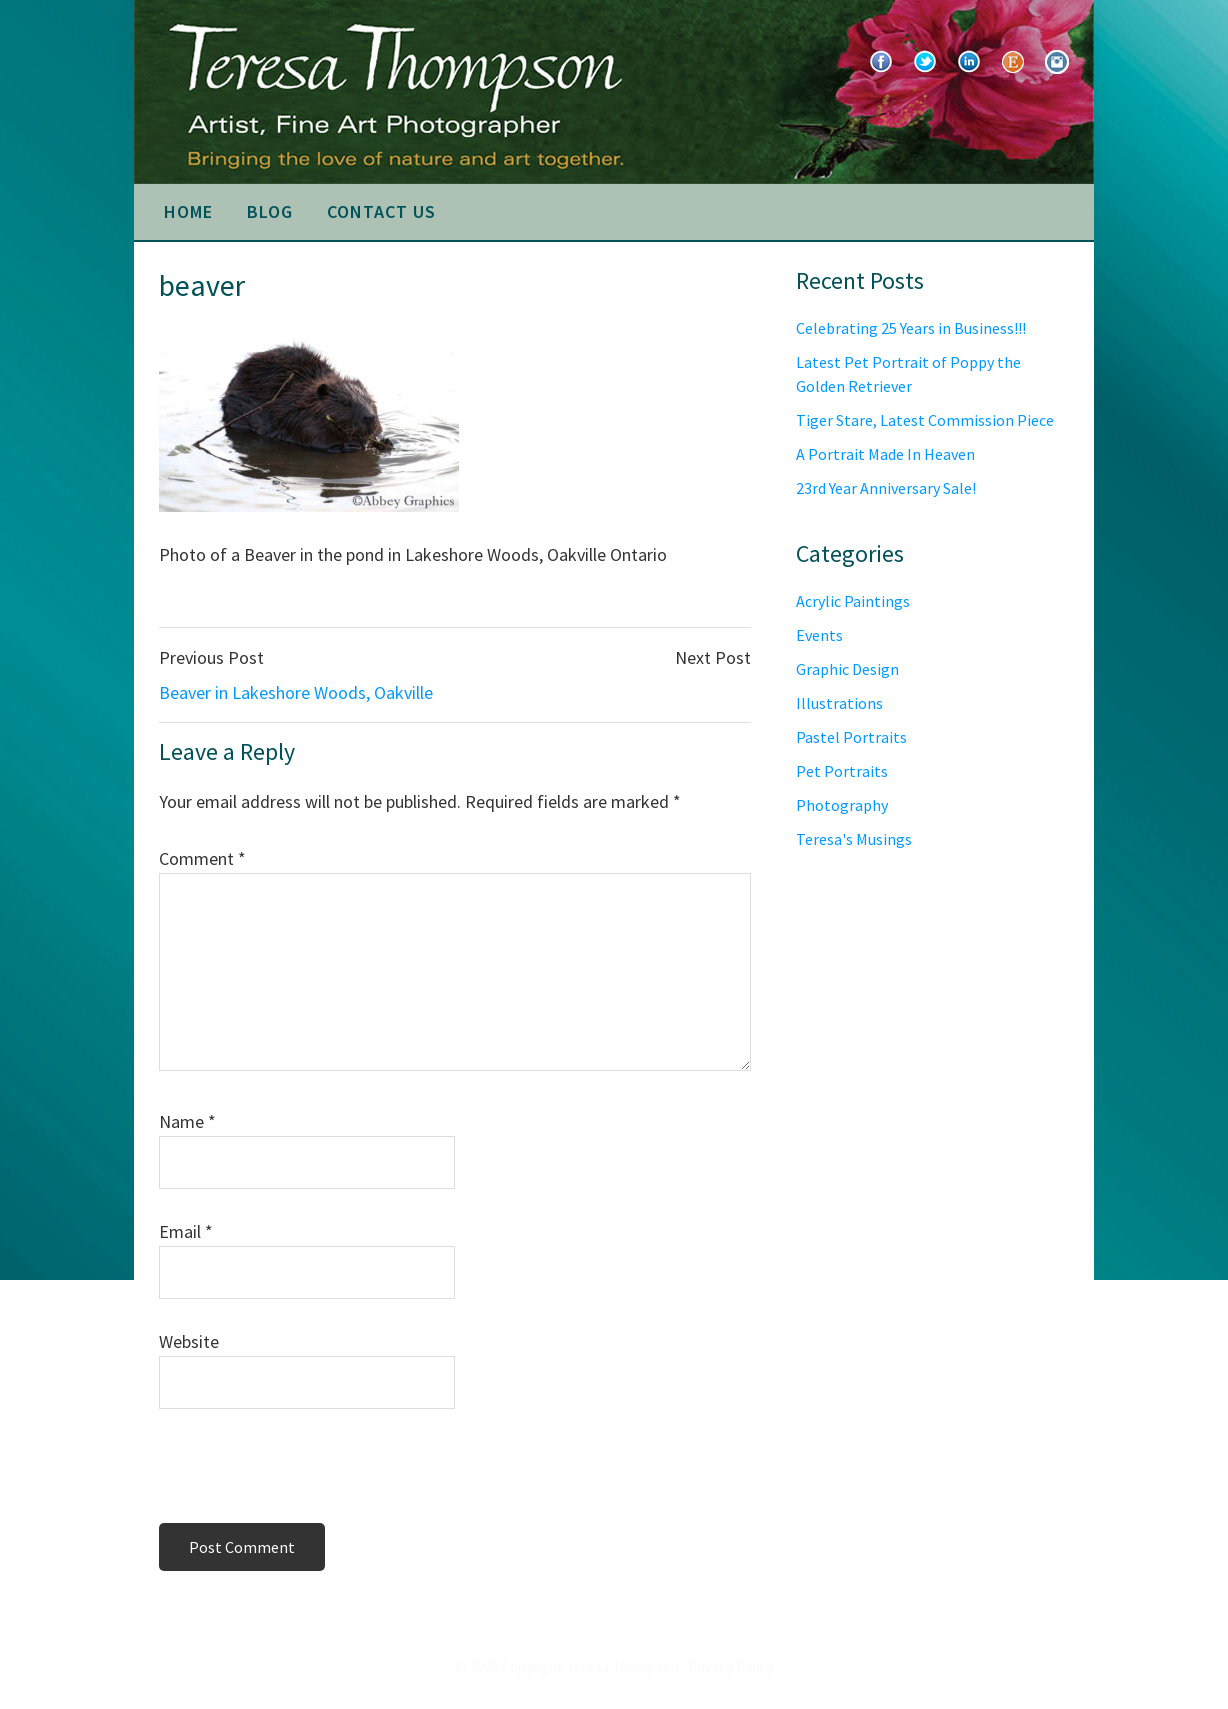  I want to click on Privacy Policy, so click(730, 1666).